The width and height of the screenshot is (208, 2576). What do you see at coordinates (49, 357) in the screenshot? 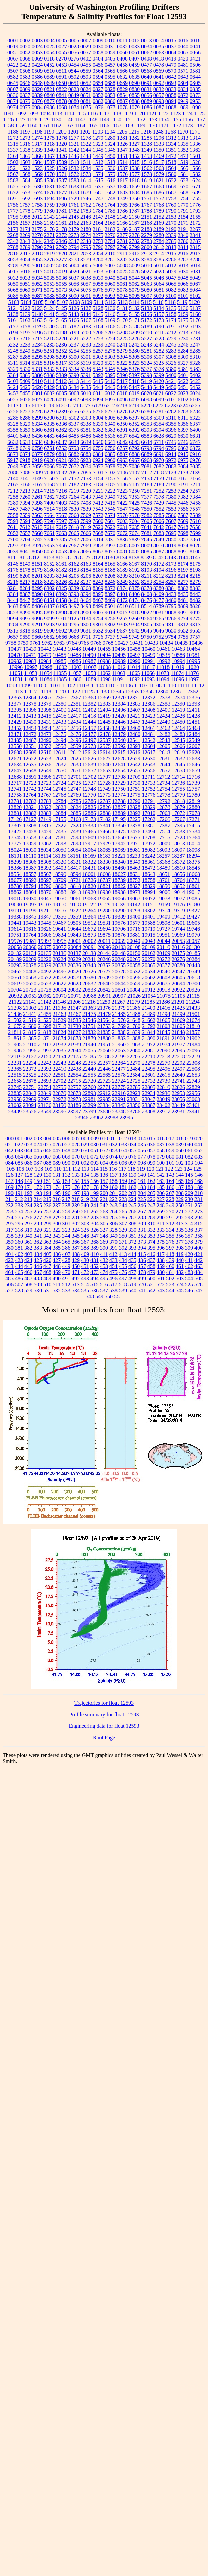
I see `5298` at bounding box center [49, 357].